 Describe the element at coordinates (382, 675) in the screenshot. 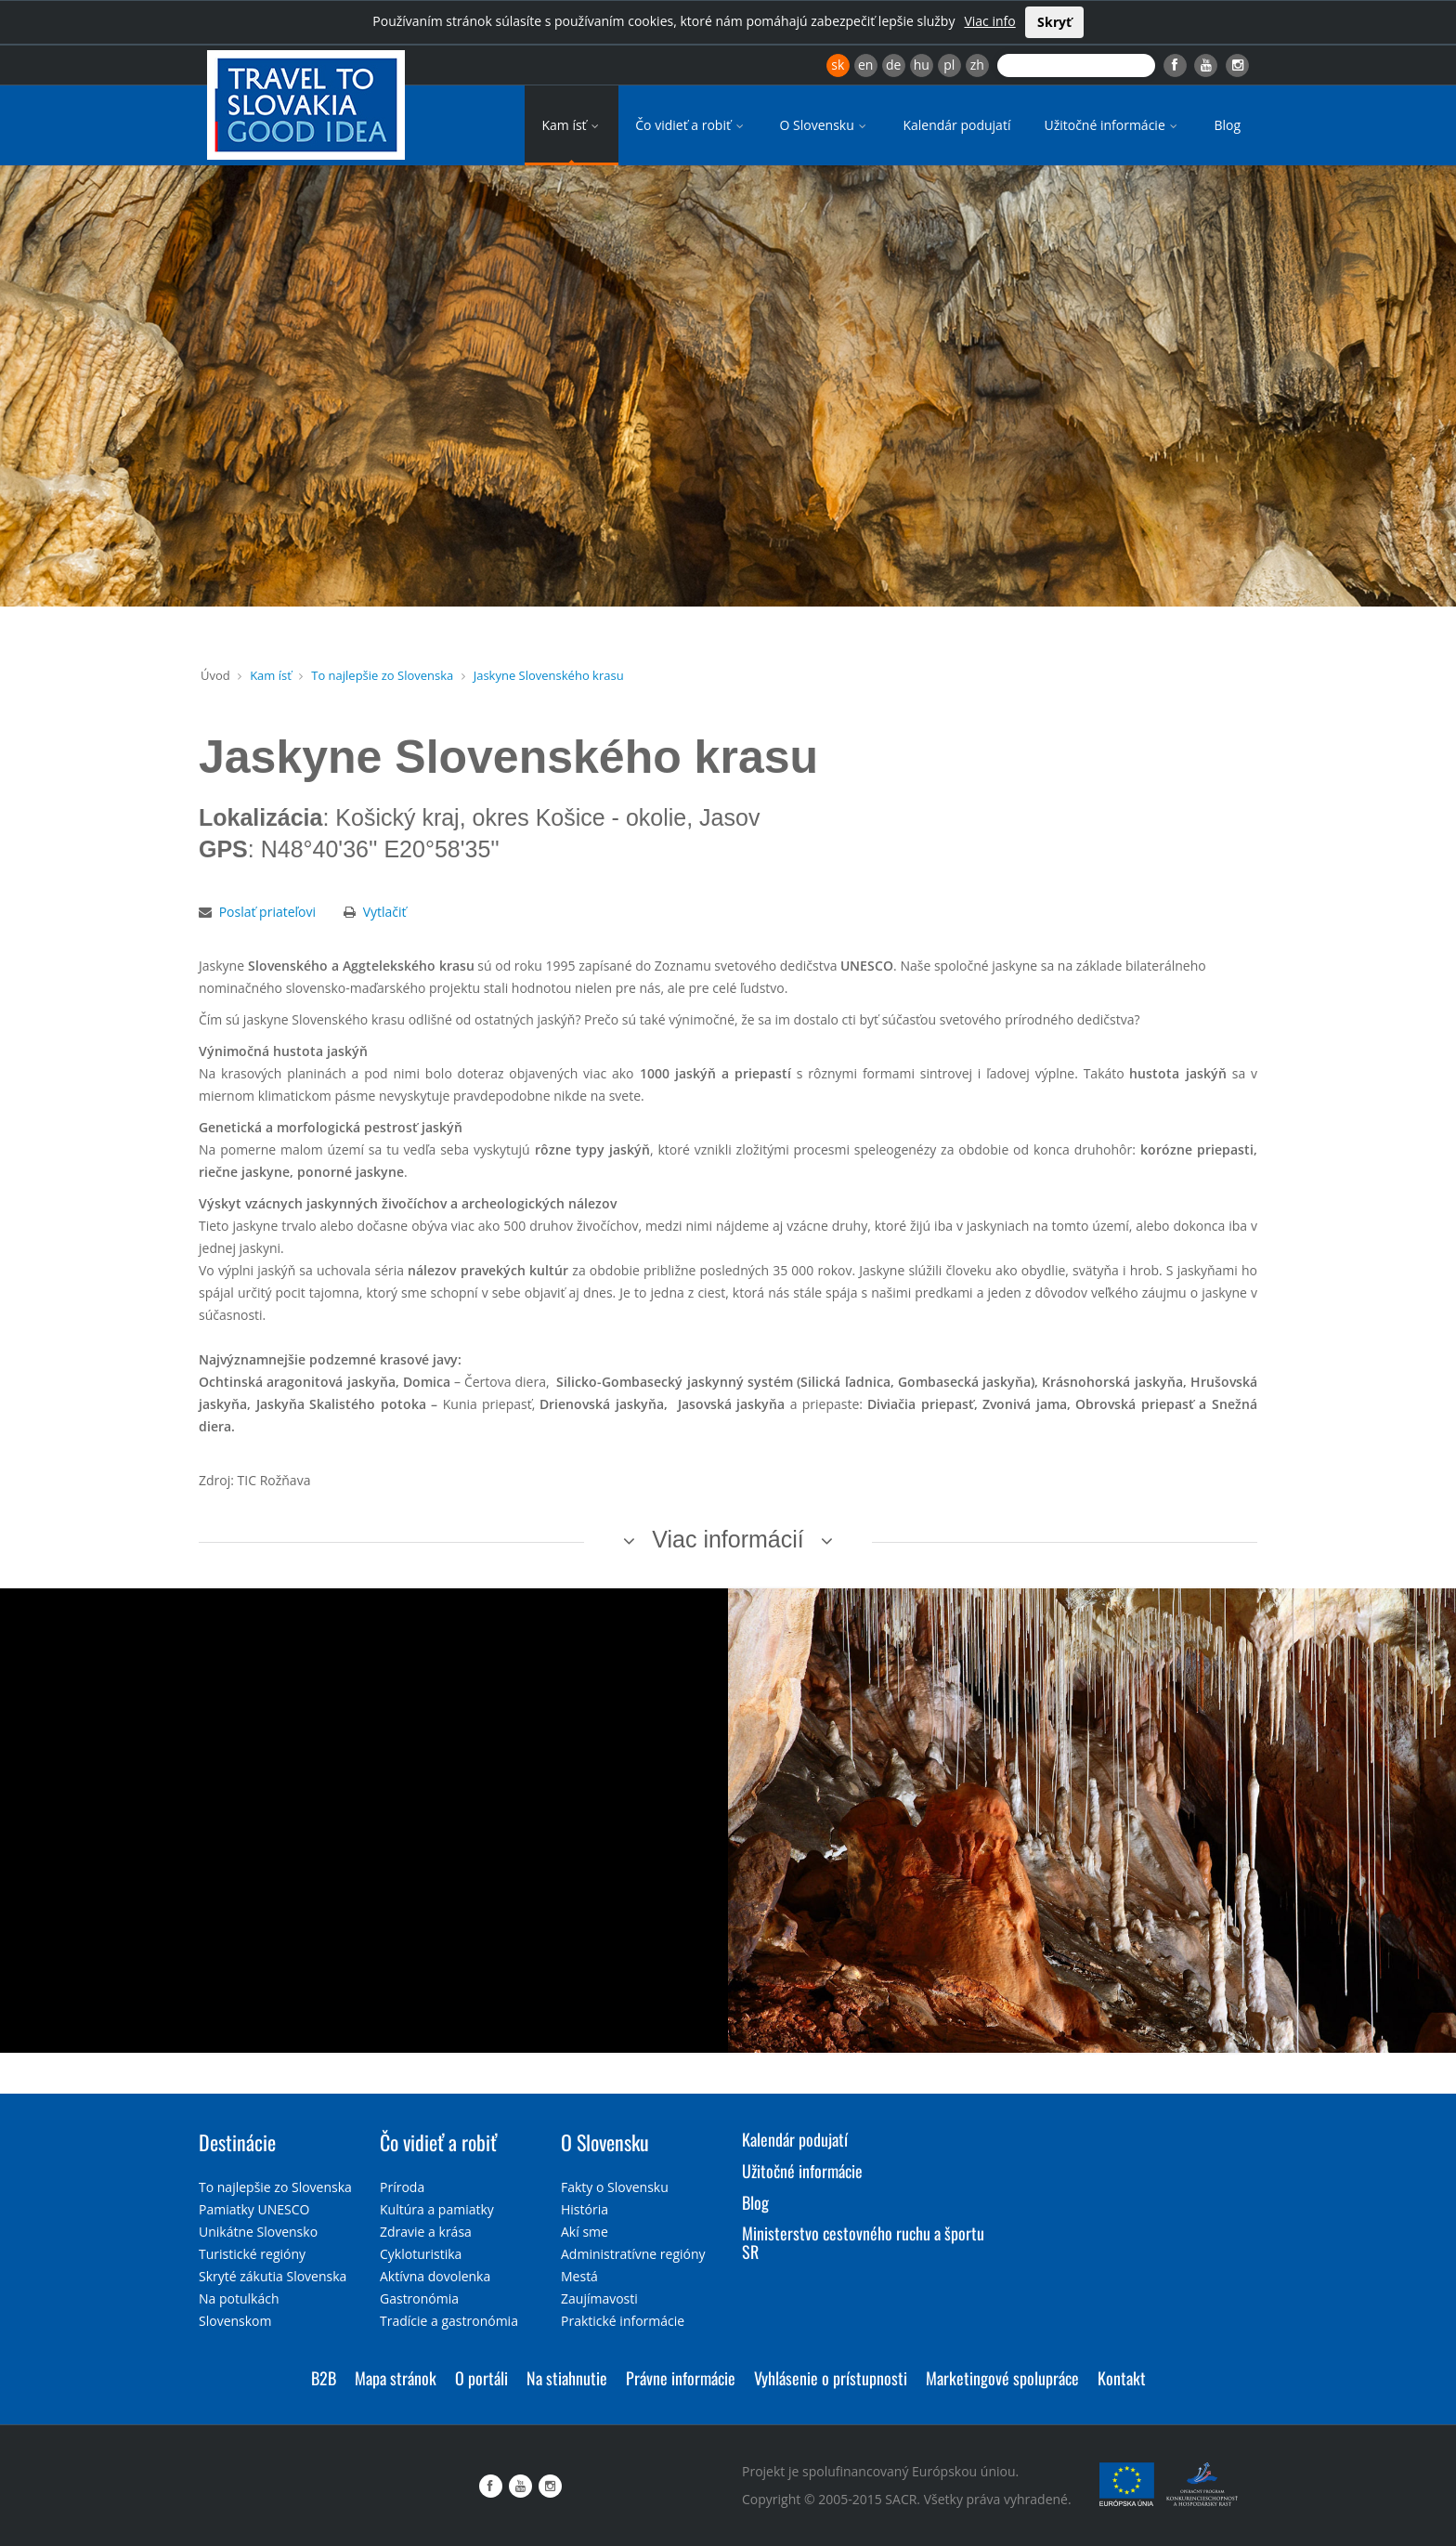

I see `To najlepšie zo Slovenska` at that location.